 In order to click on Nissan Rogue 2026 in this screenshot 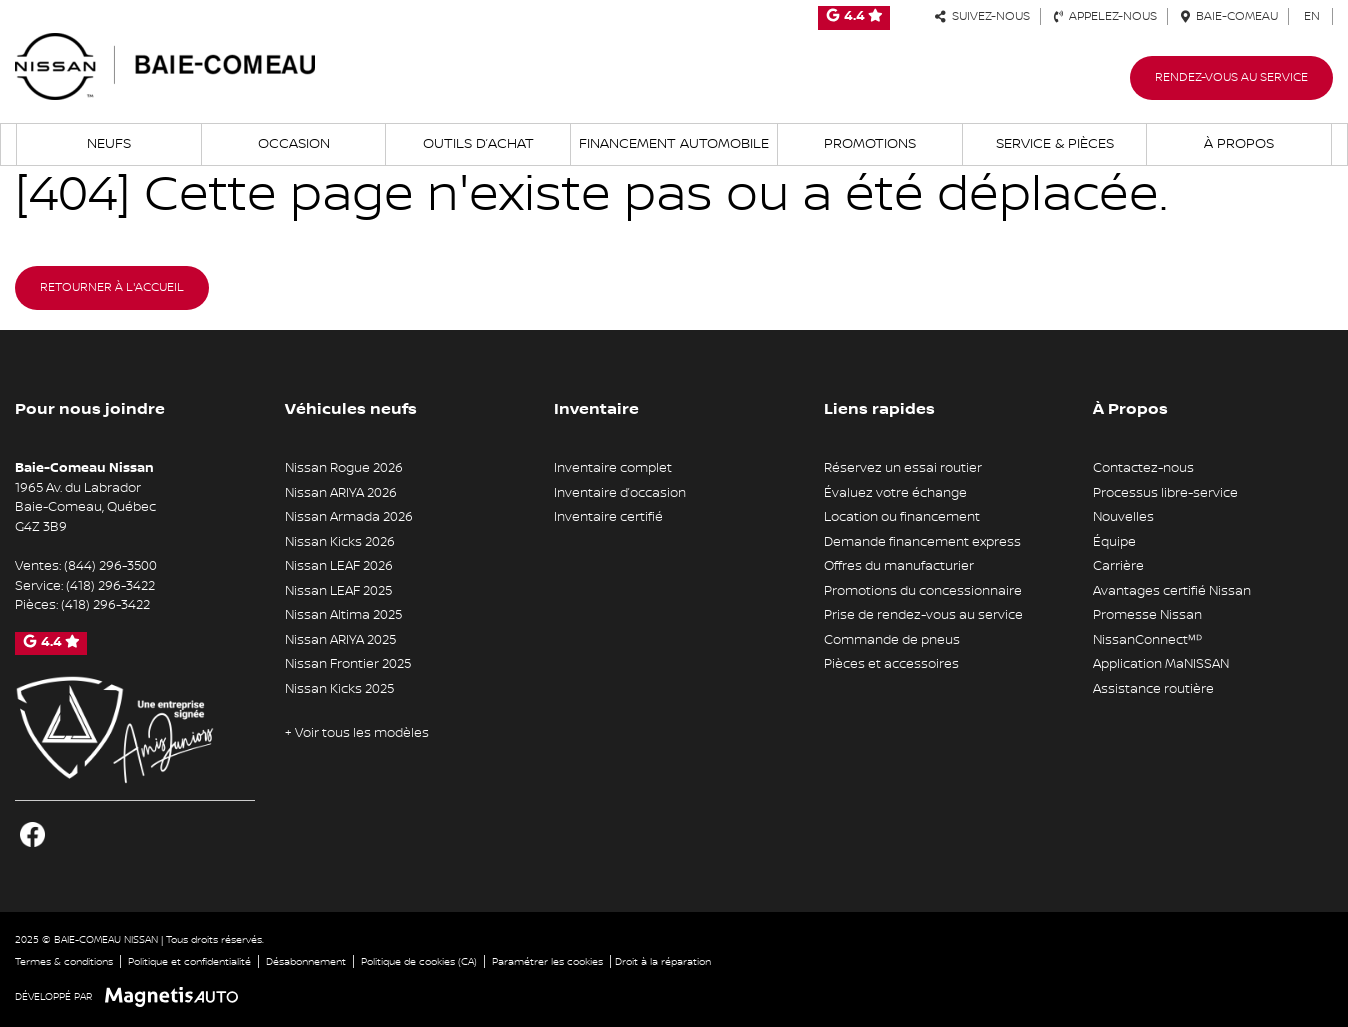, I will do `click(344, 468)`.